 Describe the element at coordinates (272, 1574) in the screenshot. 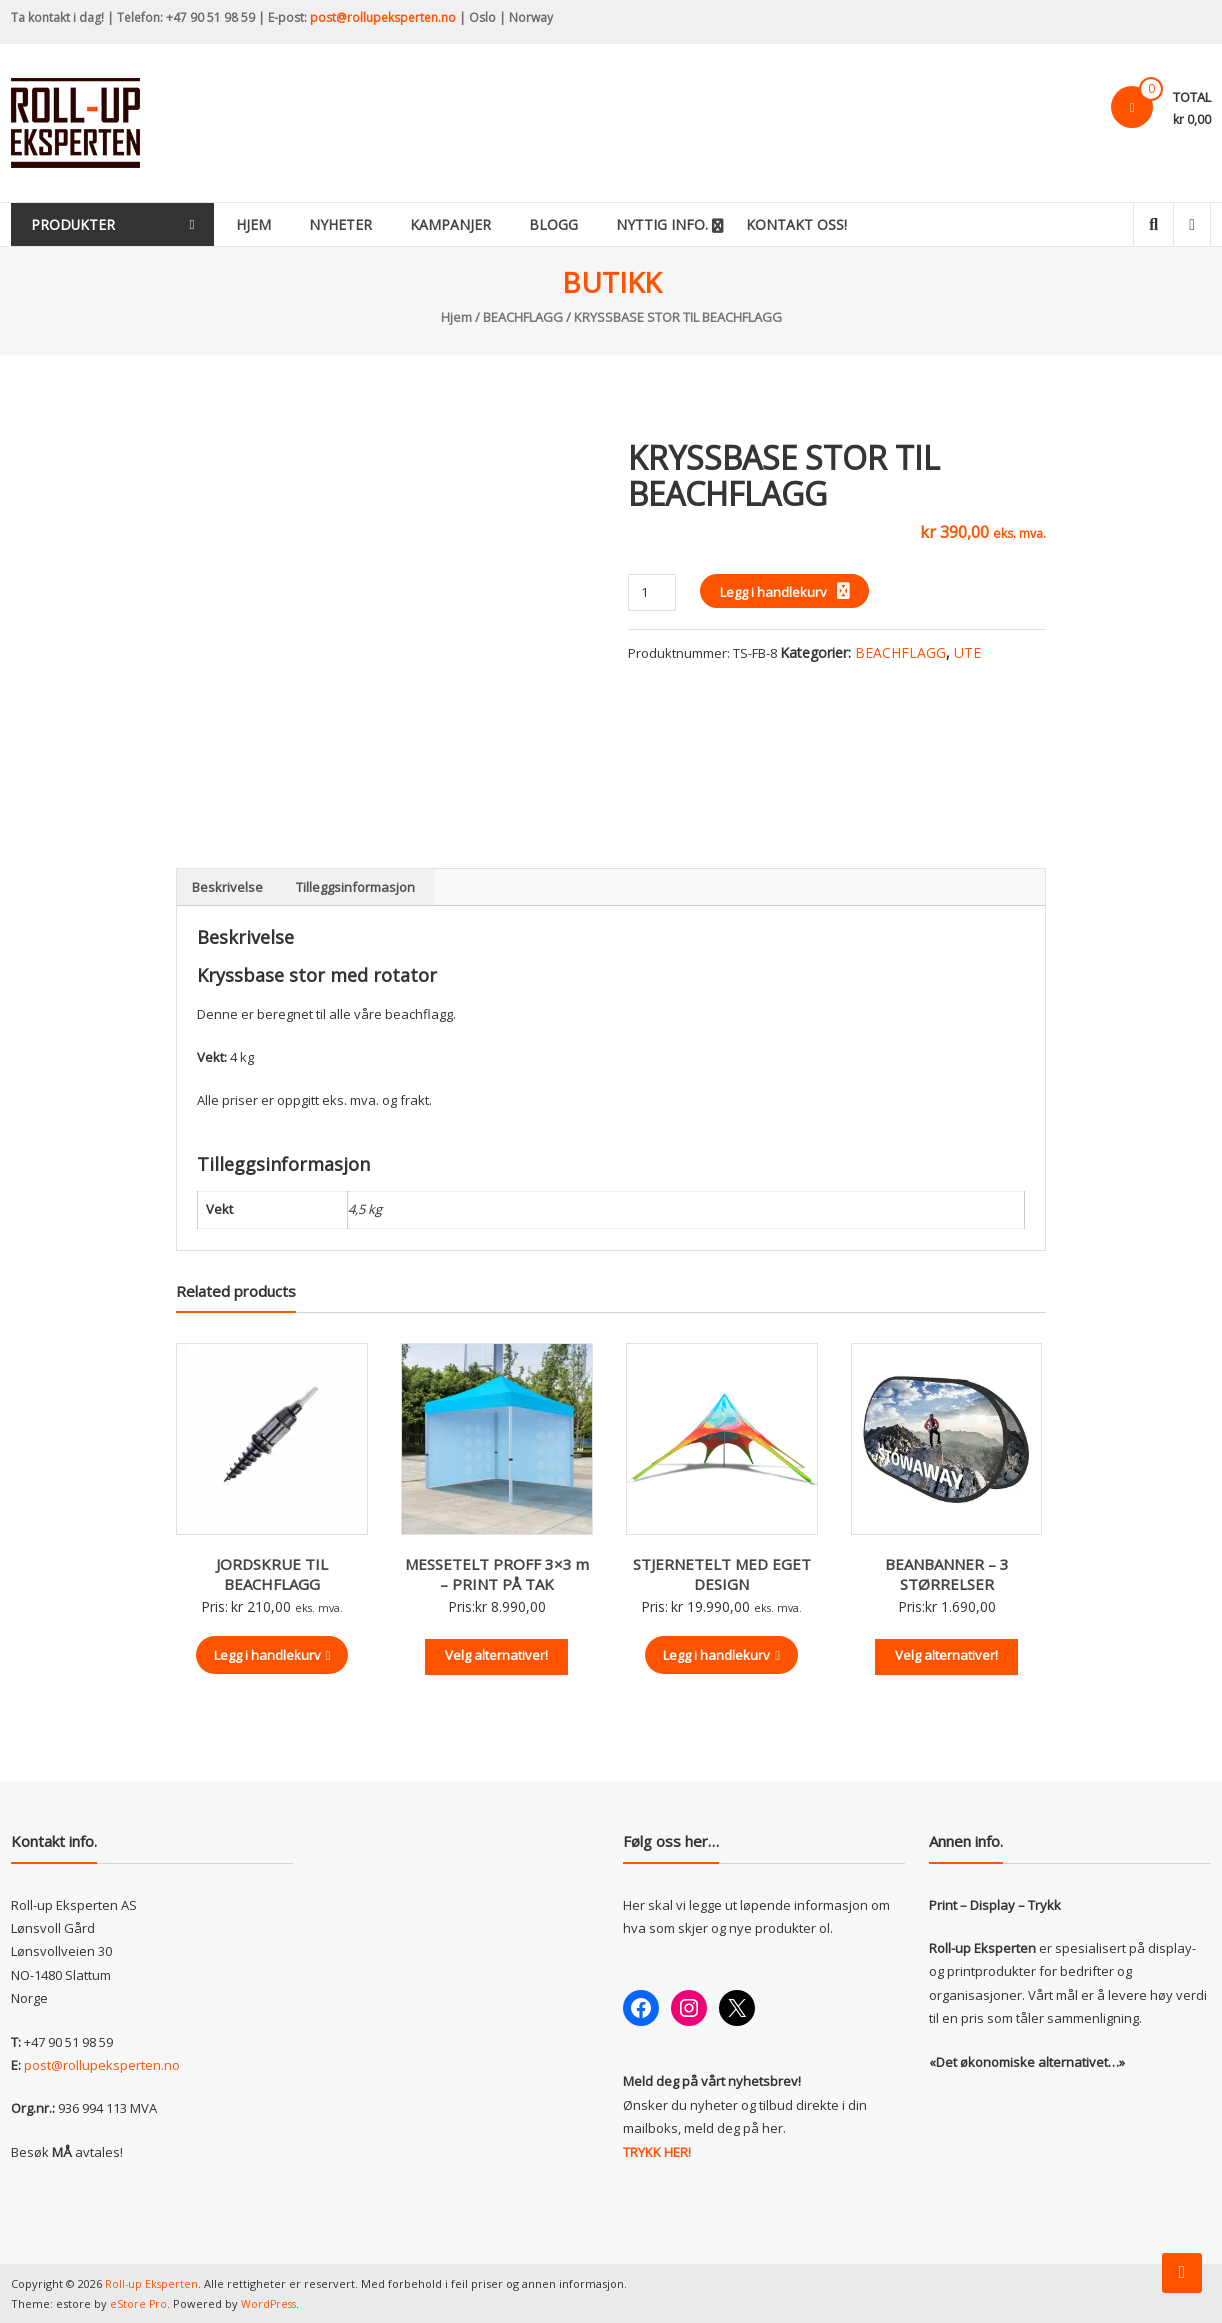

I see `JORDSKRUE TIL BEACHFLAGG` at that location.